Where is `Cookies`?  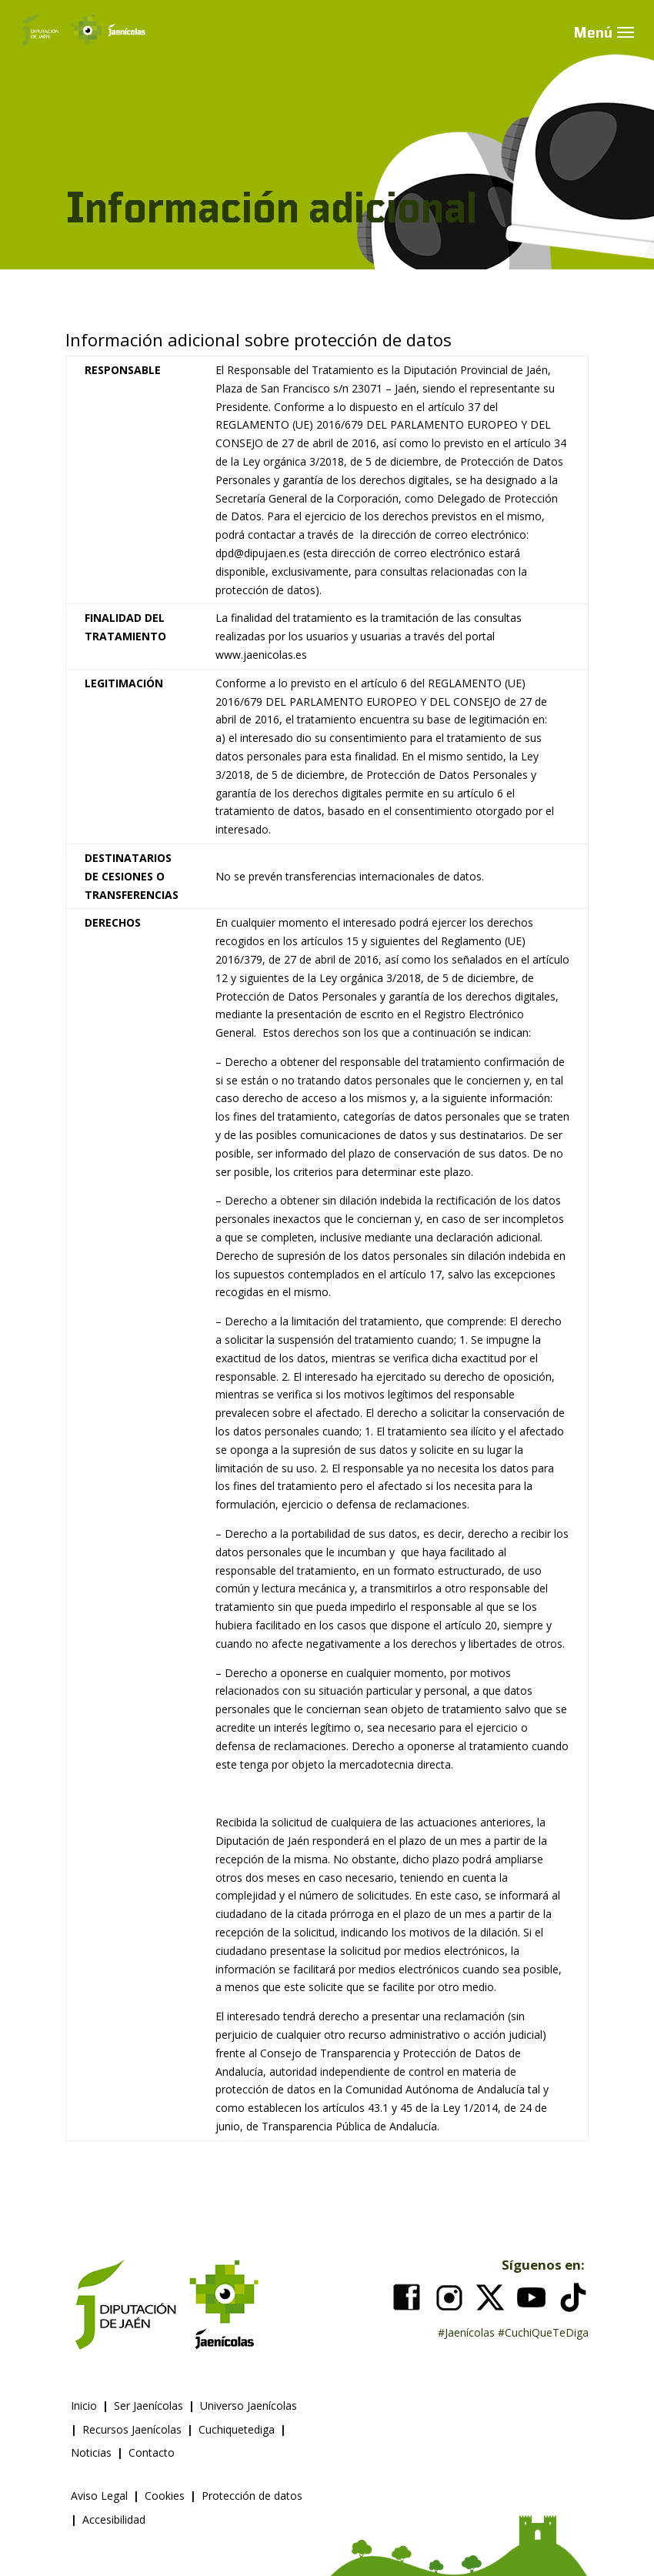 Cookies is located at coordinates (165, 2495).